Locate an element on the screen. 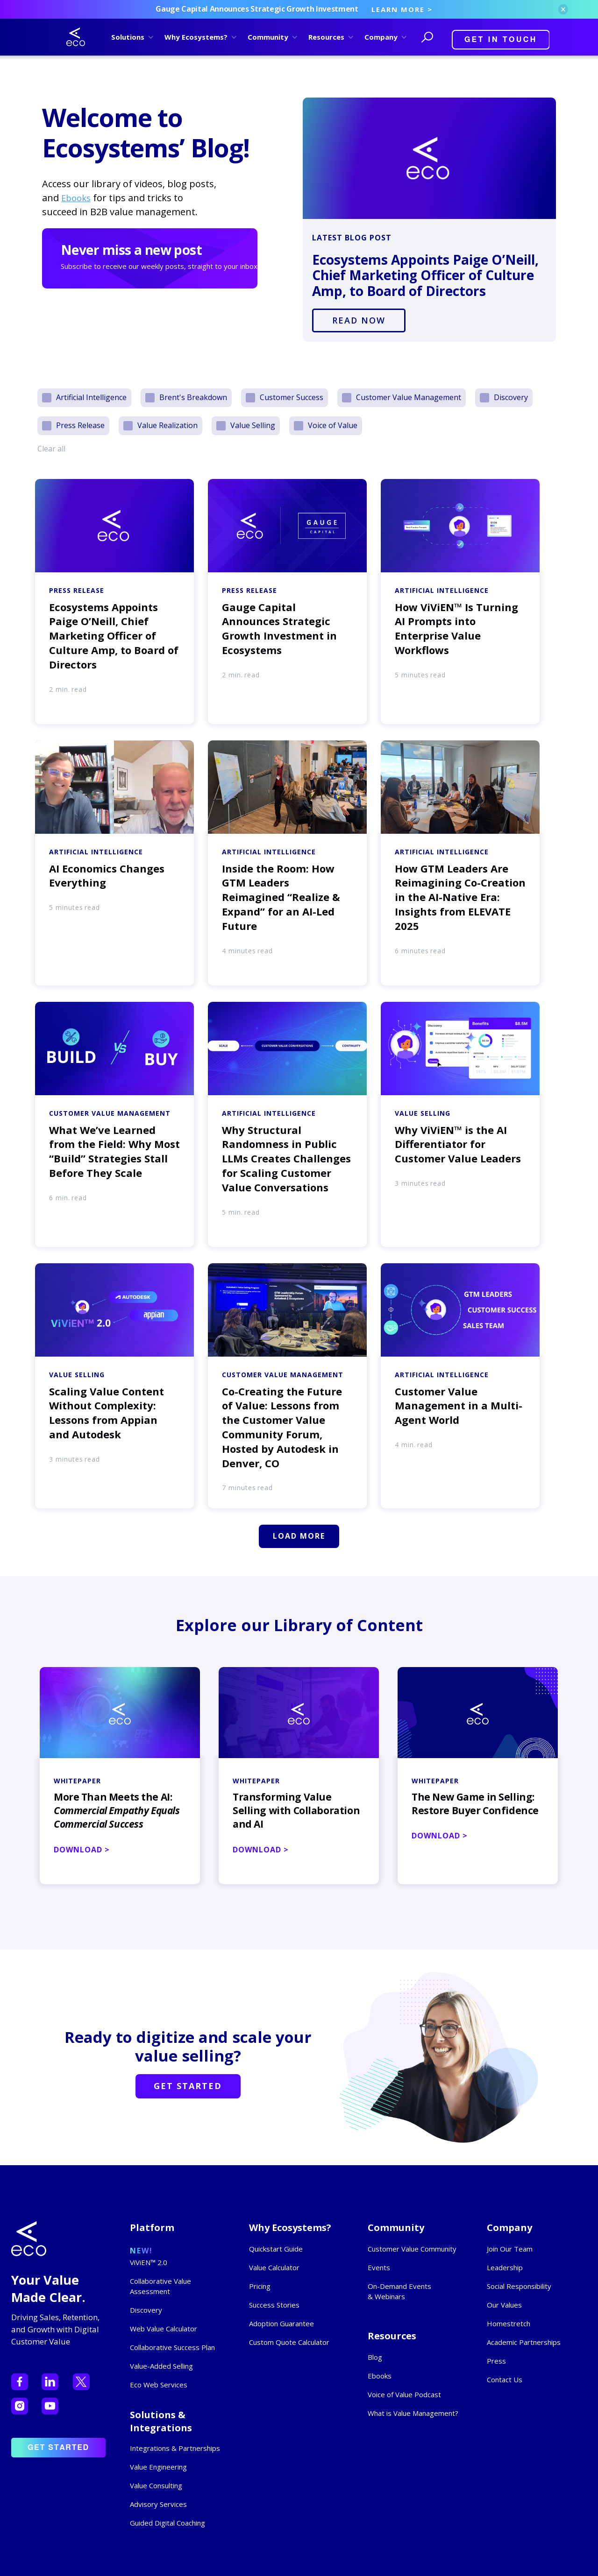  Ebooks is located at coordinates (76, 198).